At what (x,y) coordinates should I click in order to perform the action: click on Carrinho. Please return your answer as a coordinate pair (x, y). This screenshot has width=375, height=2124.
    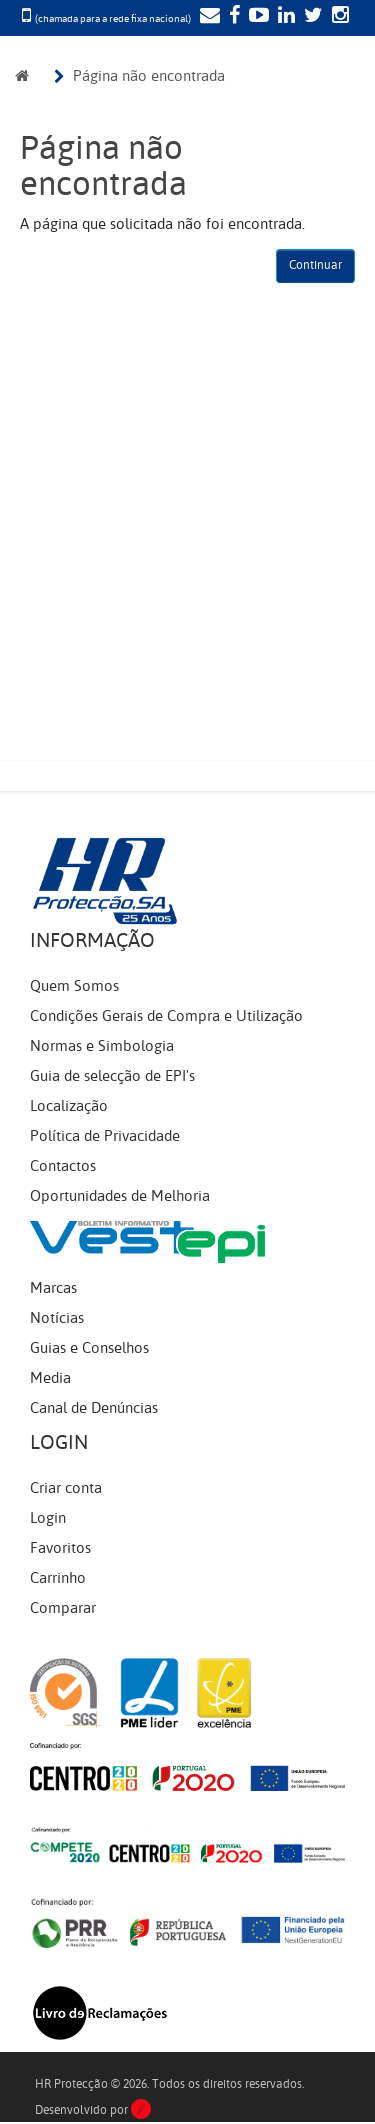
    Looking at the image, I should click on (58, 1578).